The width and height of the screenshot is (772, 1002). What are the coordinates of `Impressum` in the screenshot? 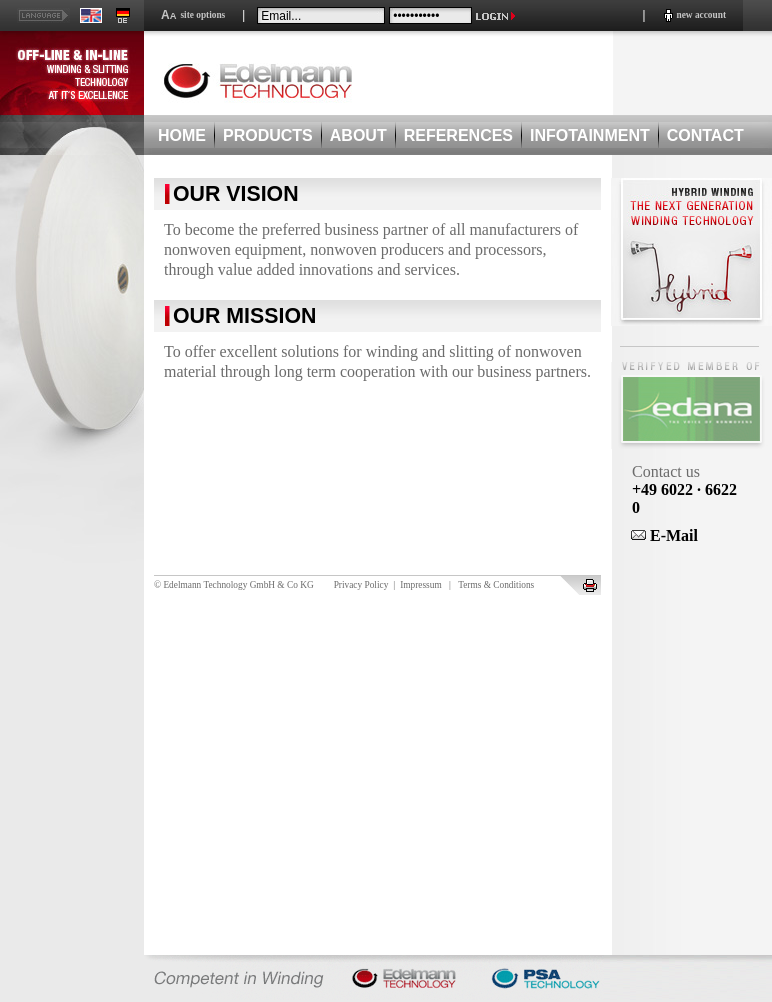 It's located at (420, 585).